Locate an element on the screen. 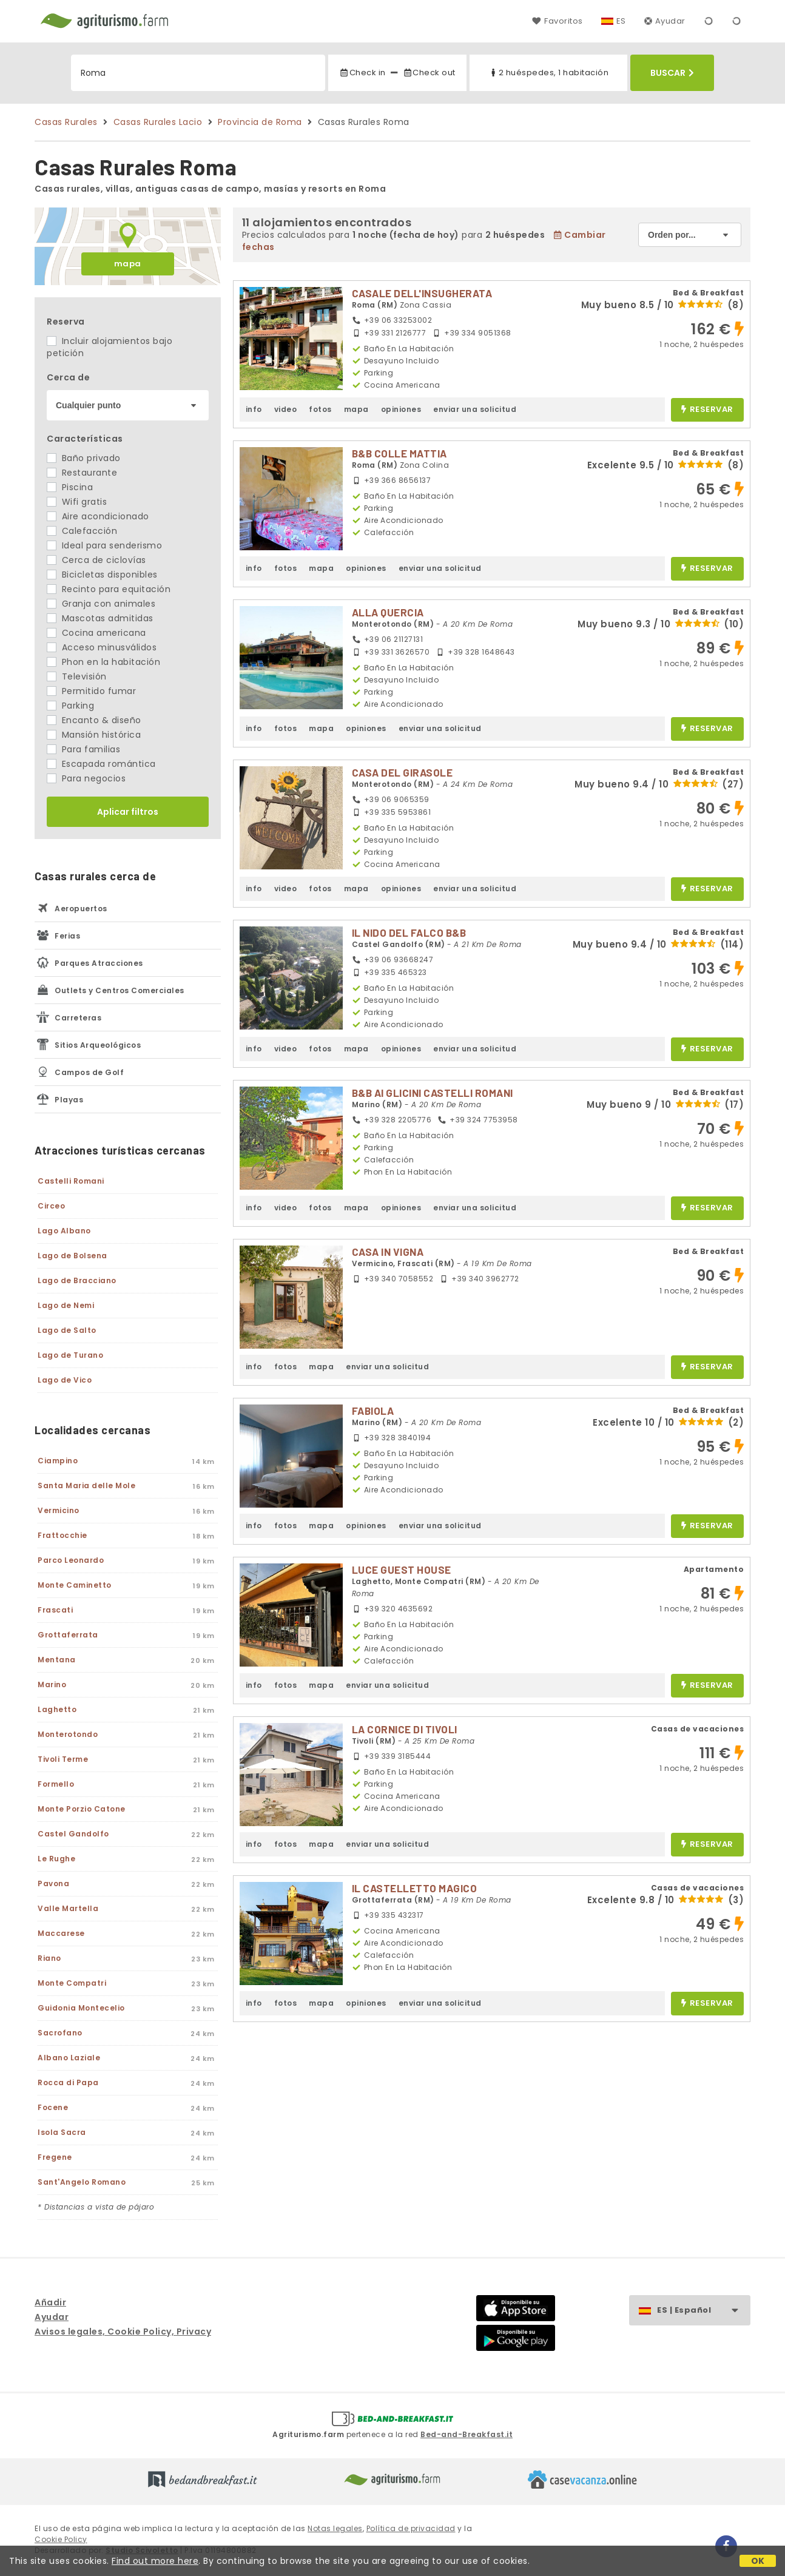  Ayudar is located at coordinates (665, 21).